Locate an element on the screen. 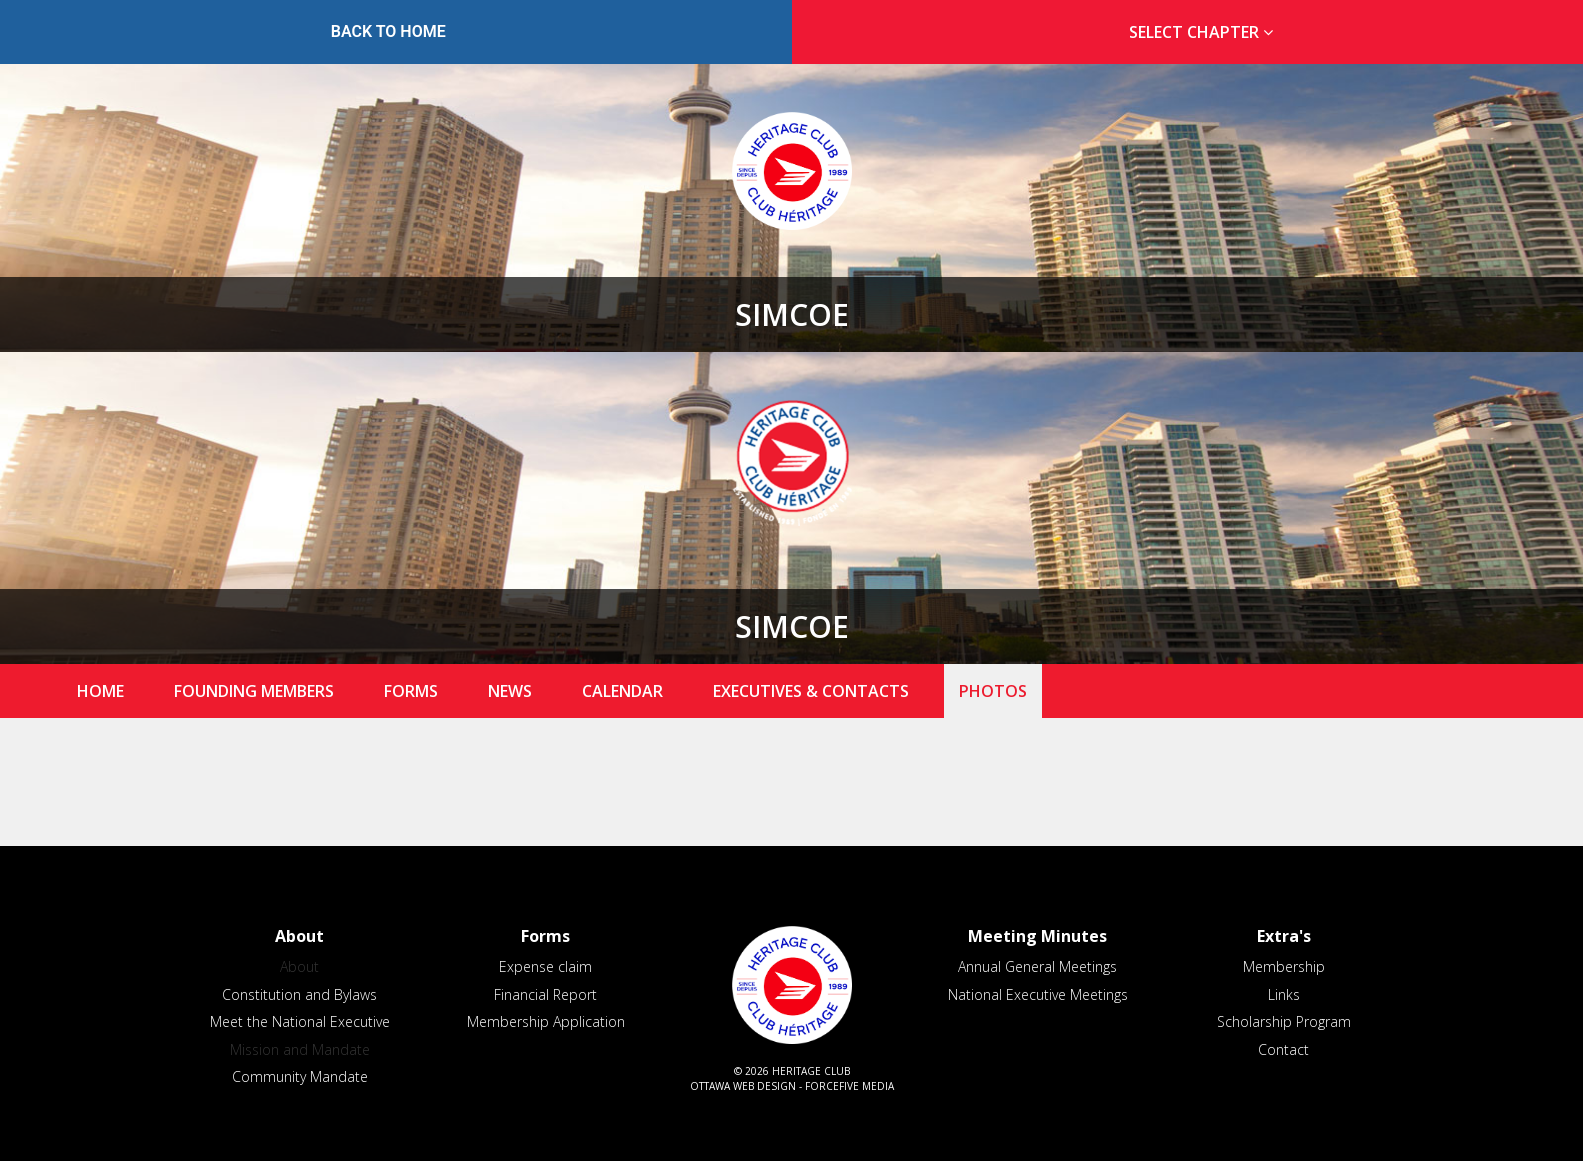  Meet the National Executive is located at coordinates (300, 1021).